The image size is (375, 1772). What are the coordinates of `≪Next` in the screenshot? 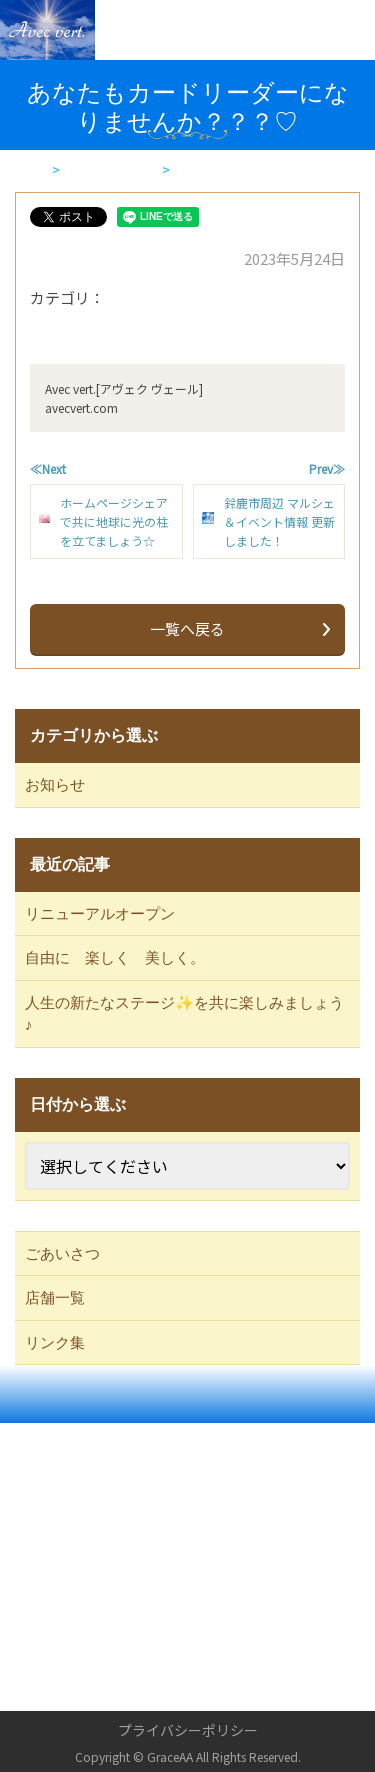 It's located at (48, 468).